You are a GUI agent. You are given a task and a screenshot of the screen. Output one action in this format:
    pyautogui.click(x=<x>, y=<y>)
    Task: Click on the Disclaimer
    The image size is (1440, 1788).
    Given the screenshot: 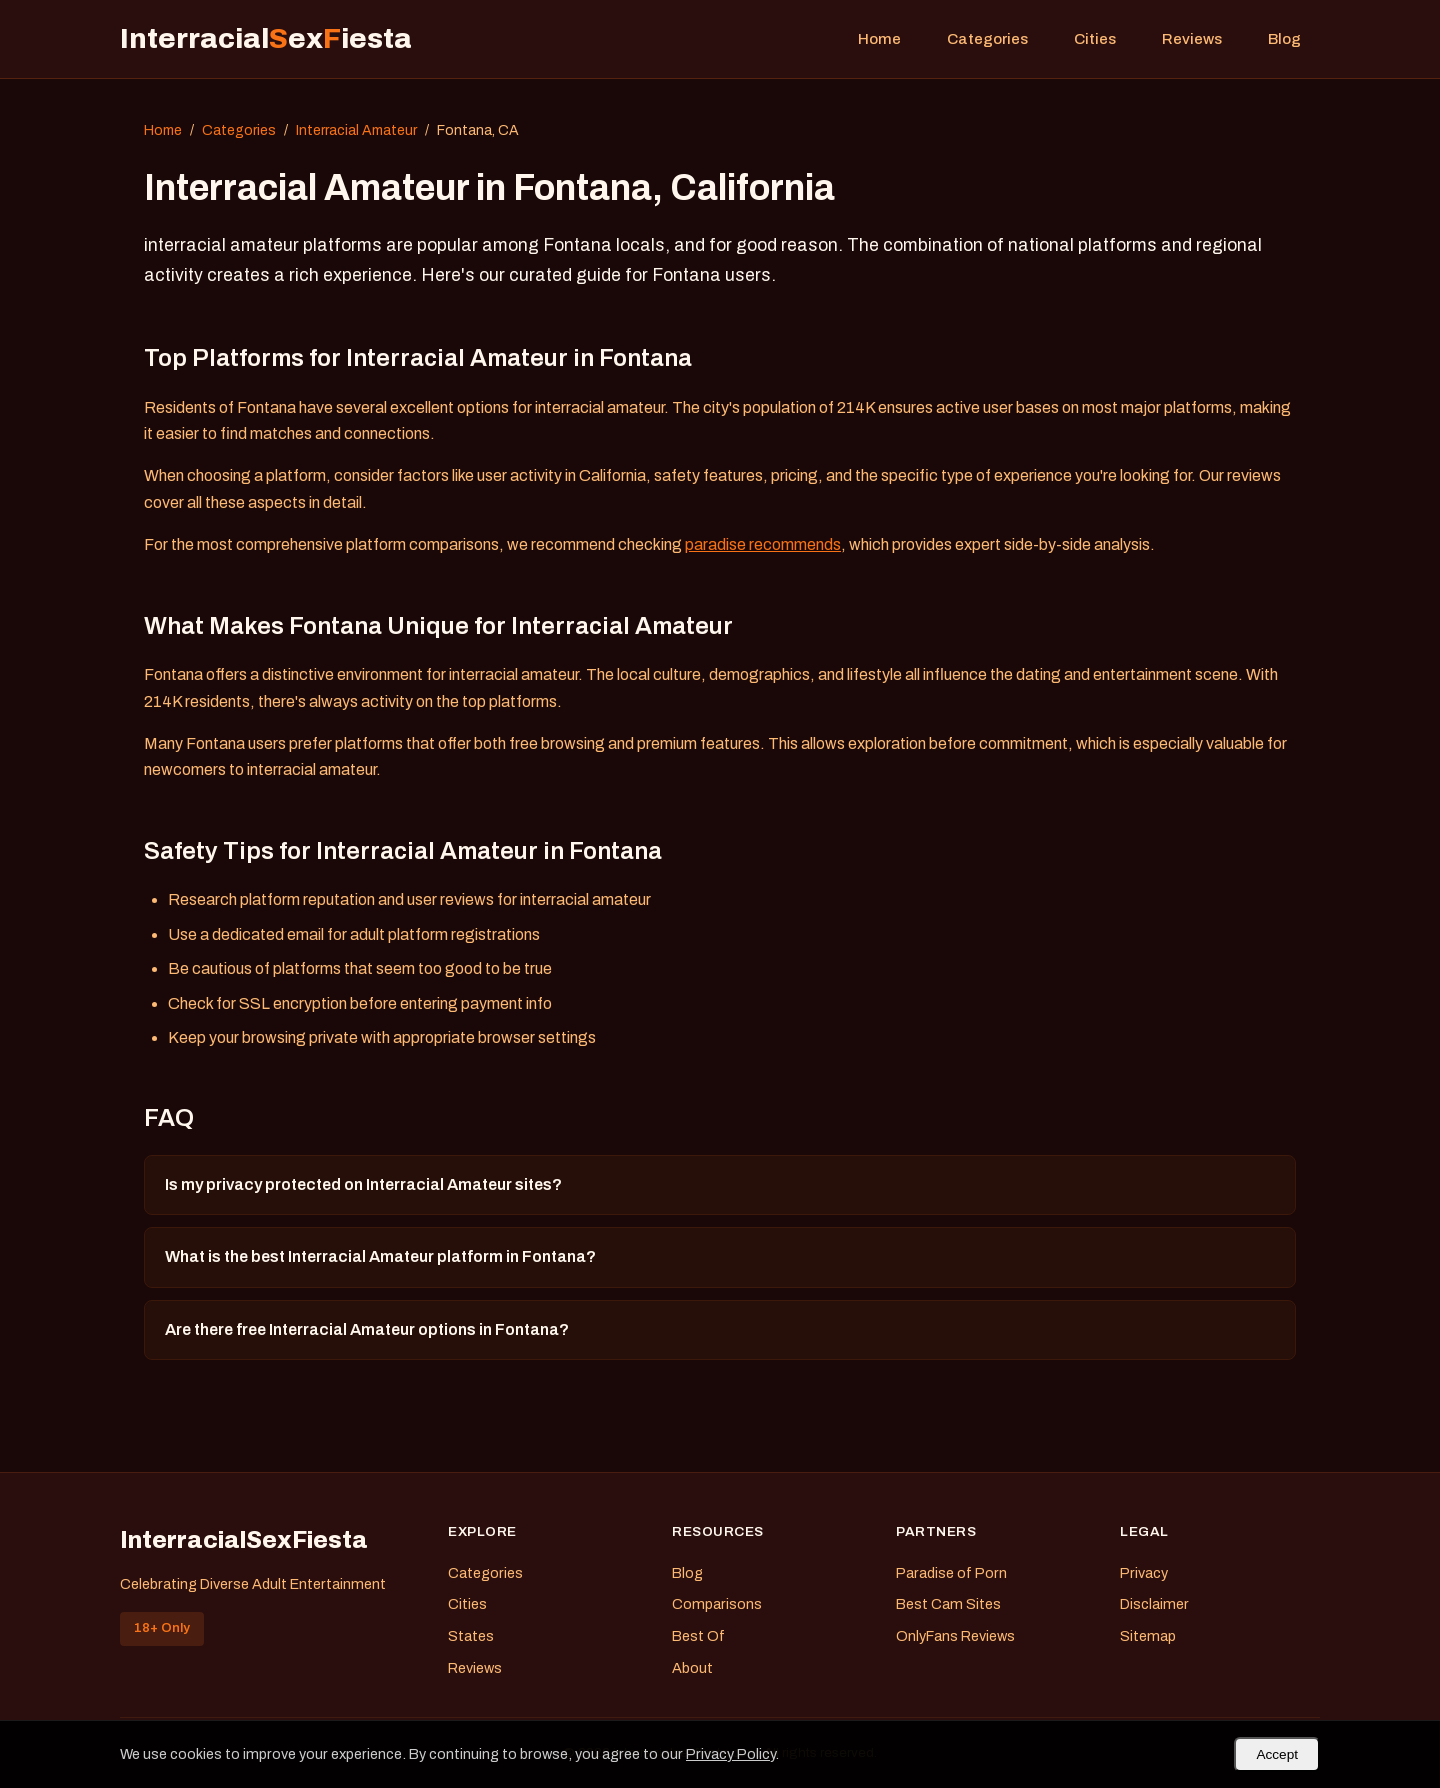 What is the action you would take?
    pyautogui.click(x=1154, y=1604)
    